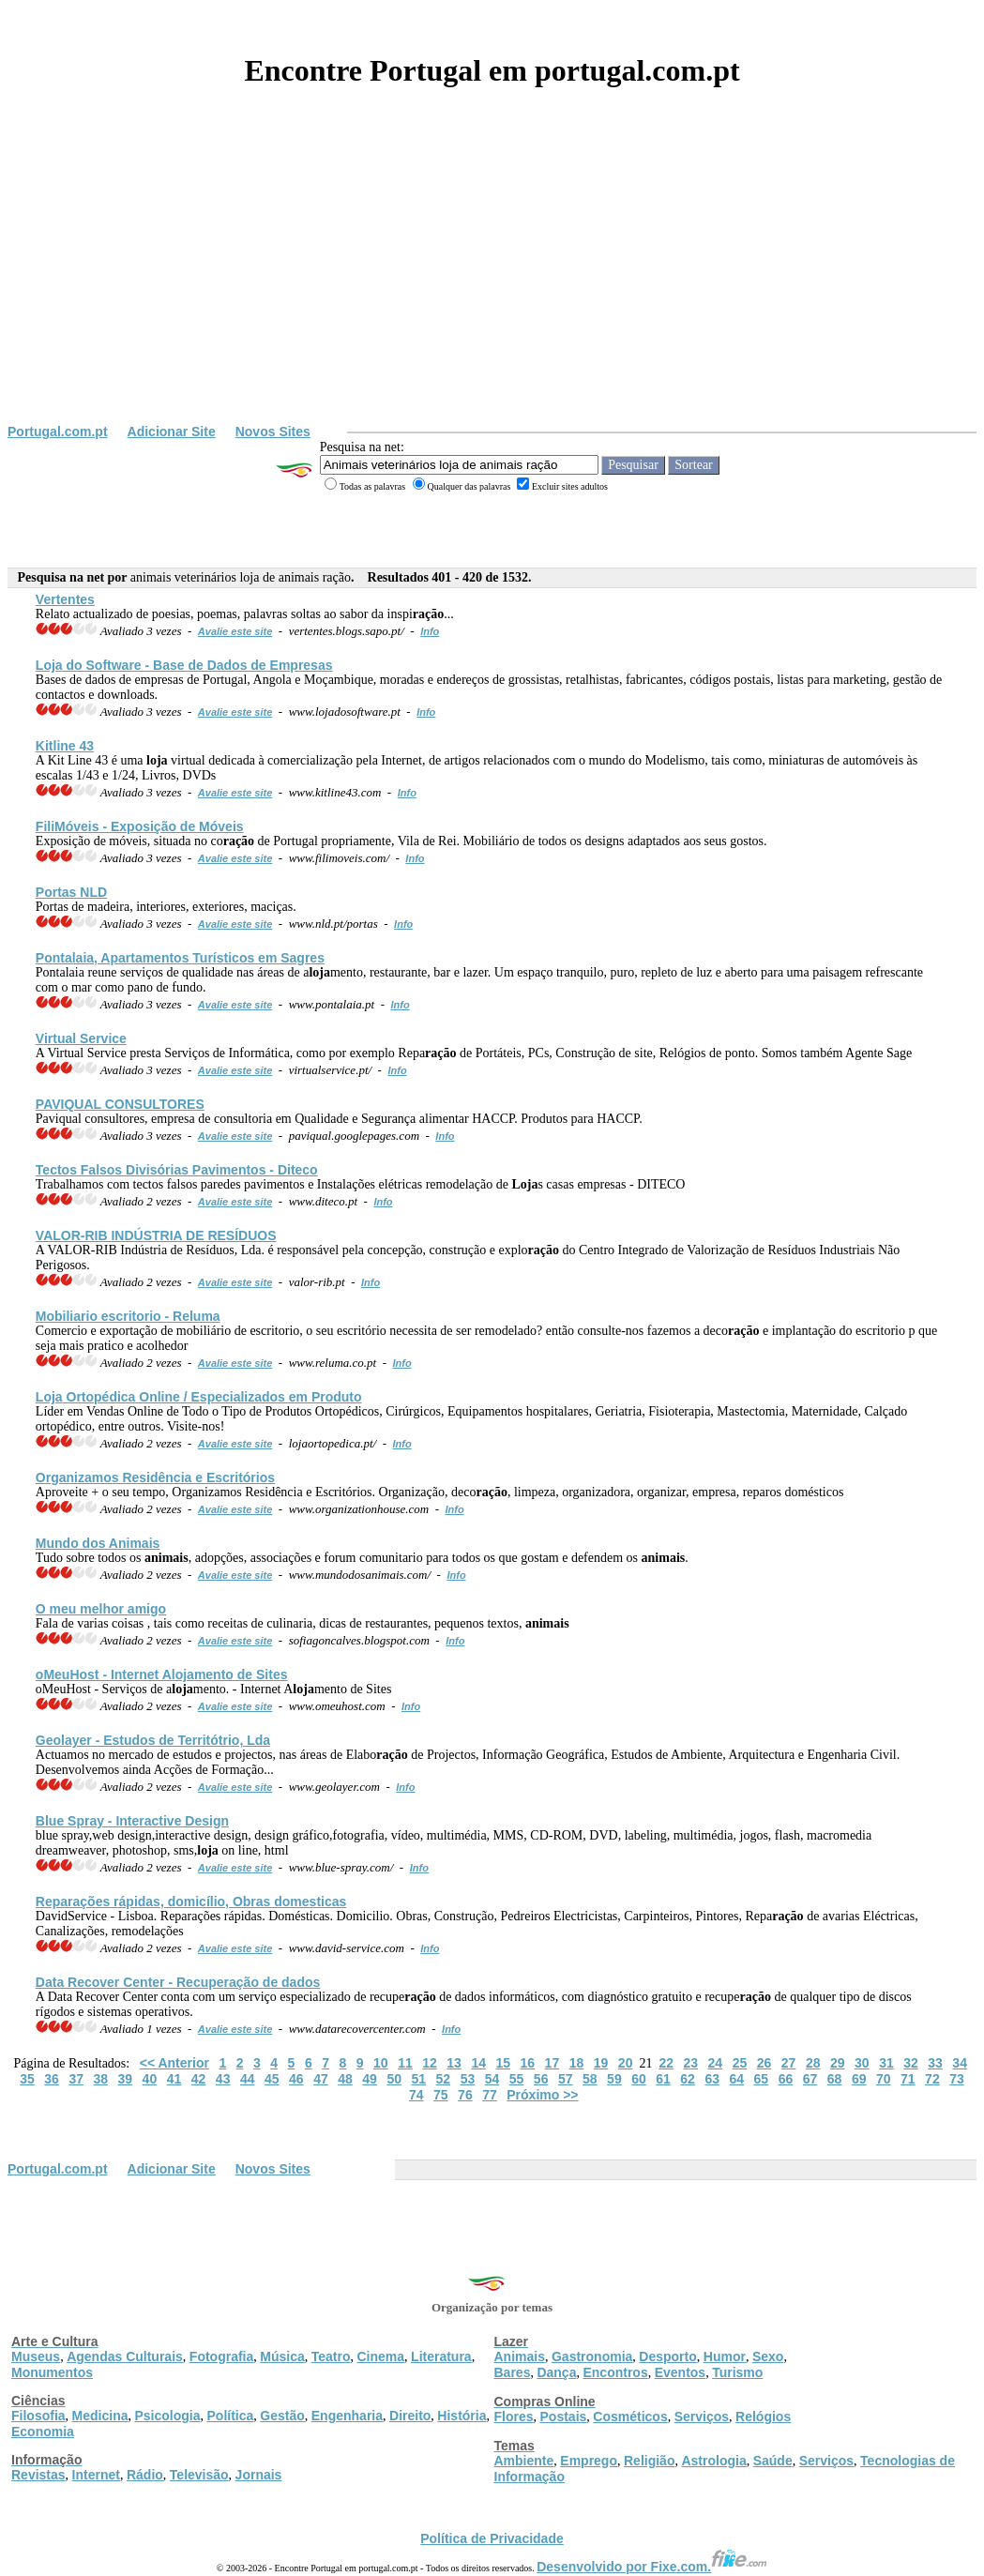  I want to click on Pontalaia, Apartamentos Turísticos em Sagres, so click(180, 957).